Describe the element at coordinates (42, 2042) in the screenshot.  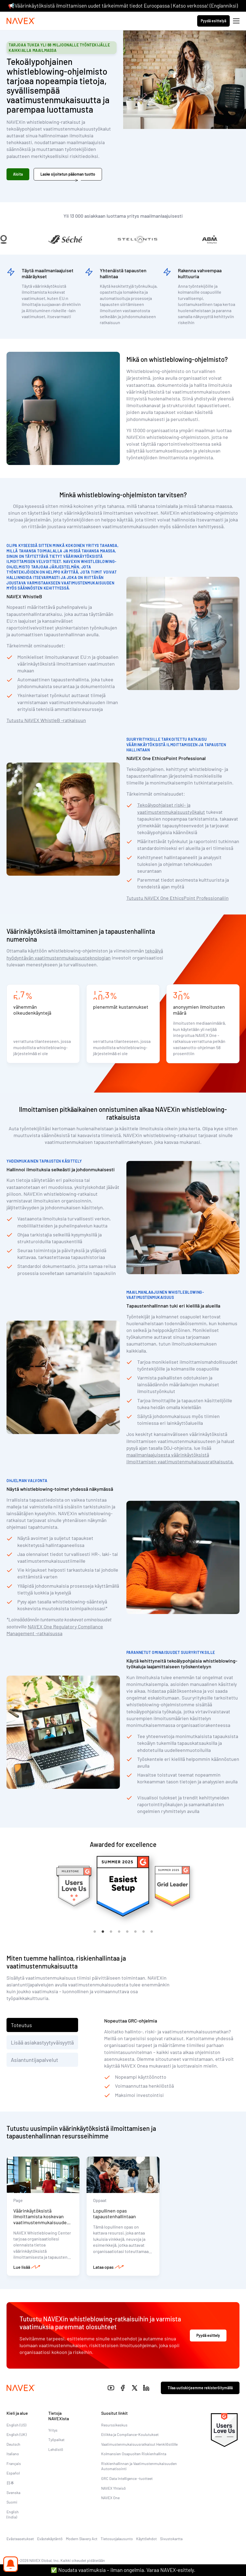
I see `Lisää asiakastyytyväisyyttä [tab]` at that location.